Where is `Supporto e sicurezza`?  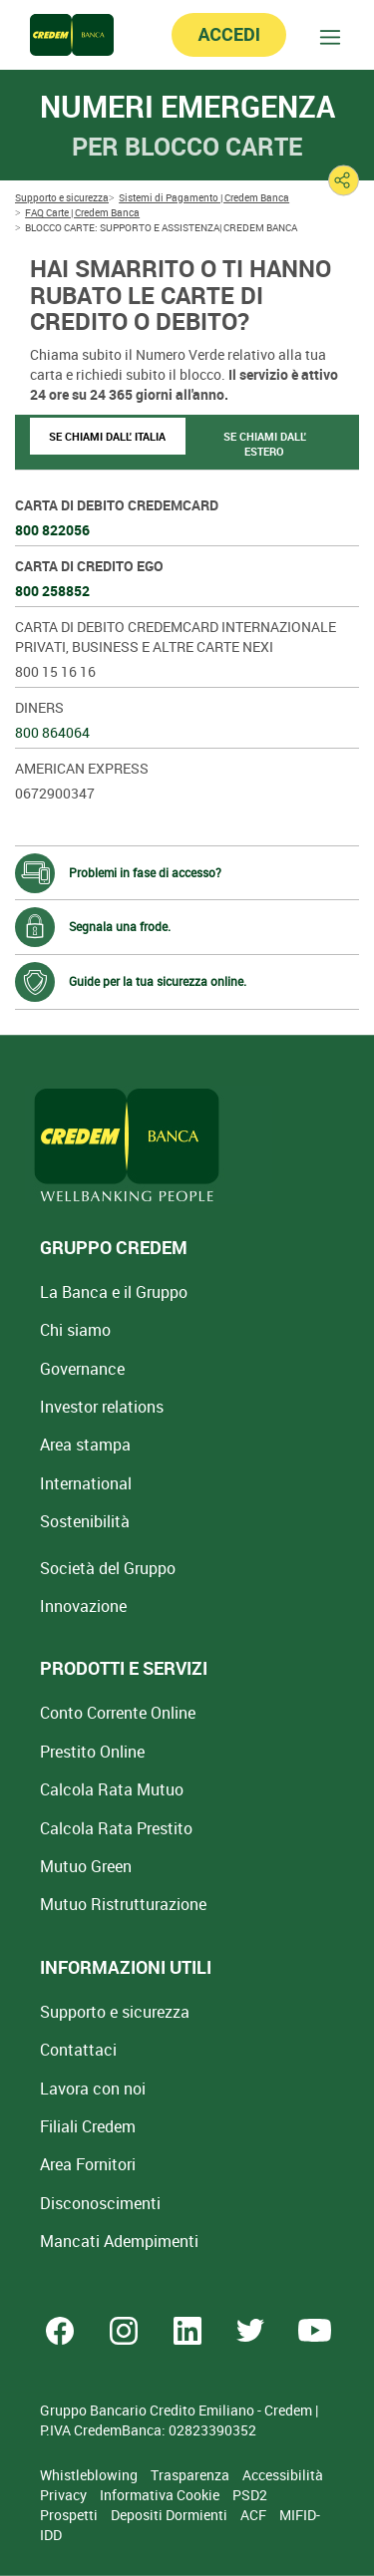 Supporto e sicurezza is located at coordinates (114, 2012).